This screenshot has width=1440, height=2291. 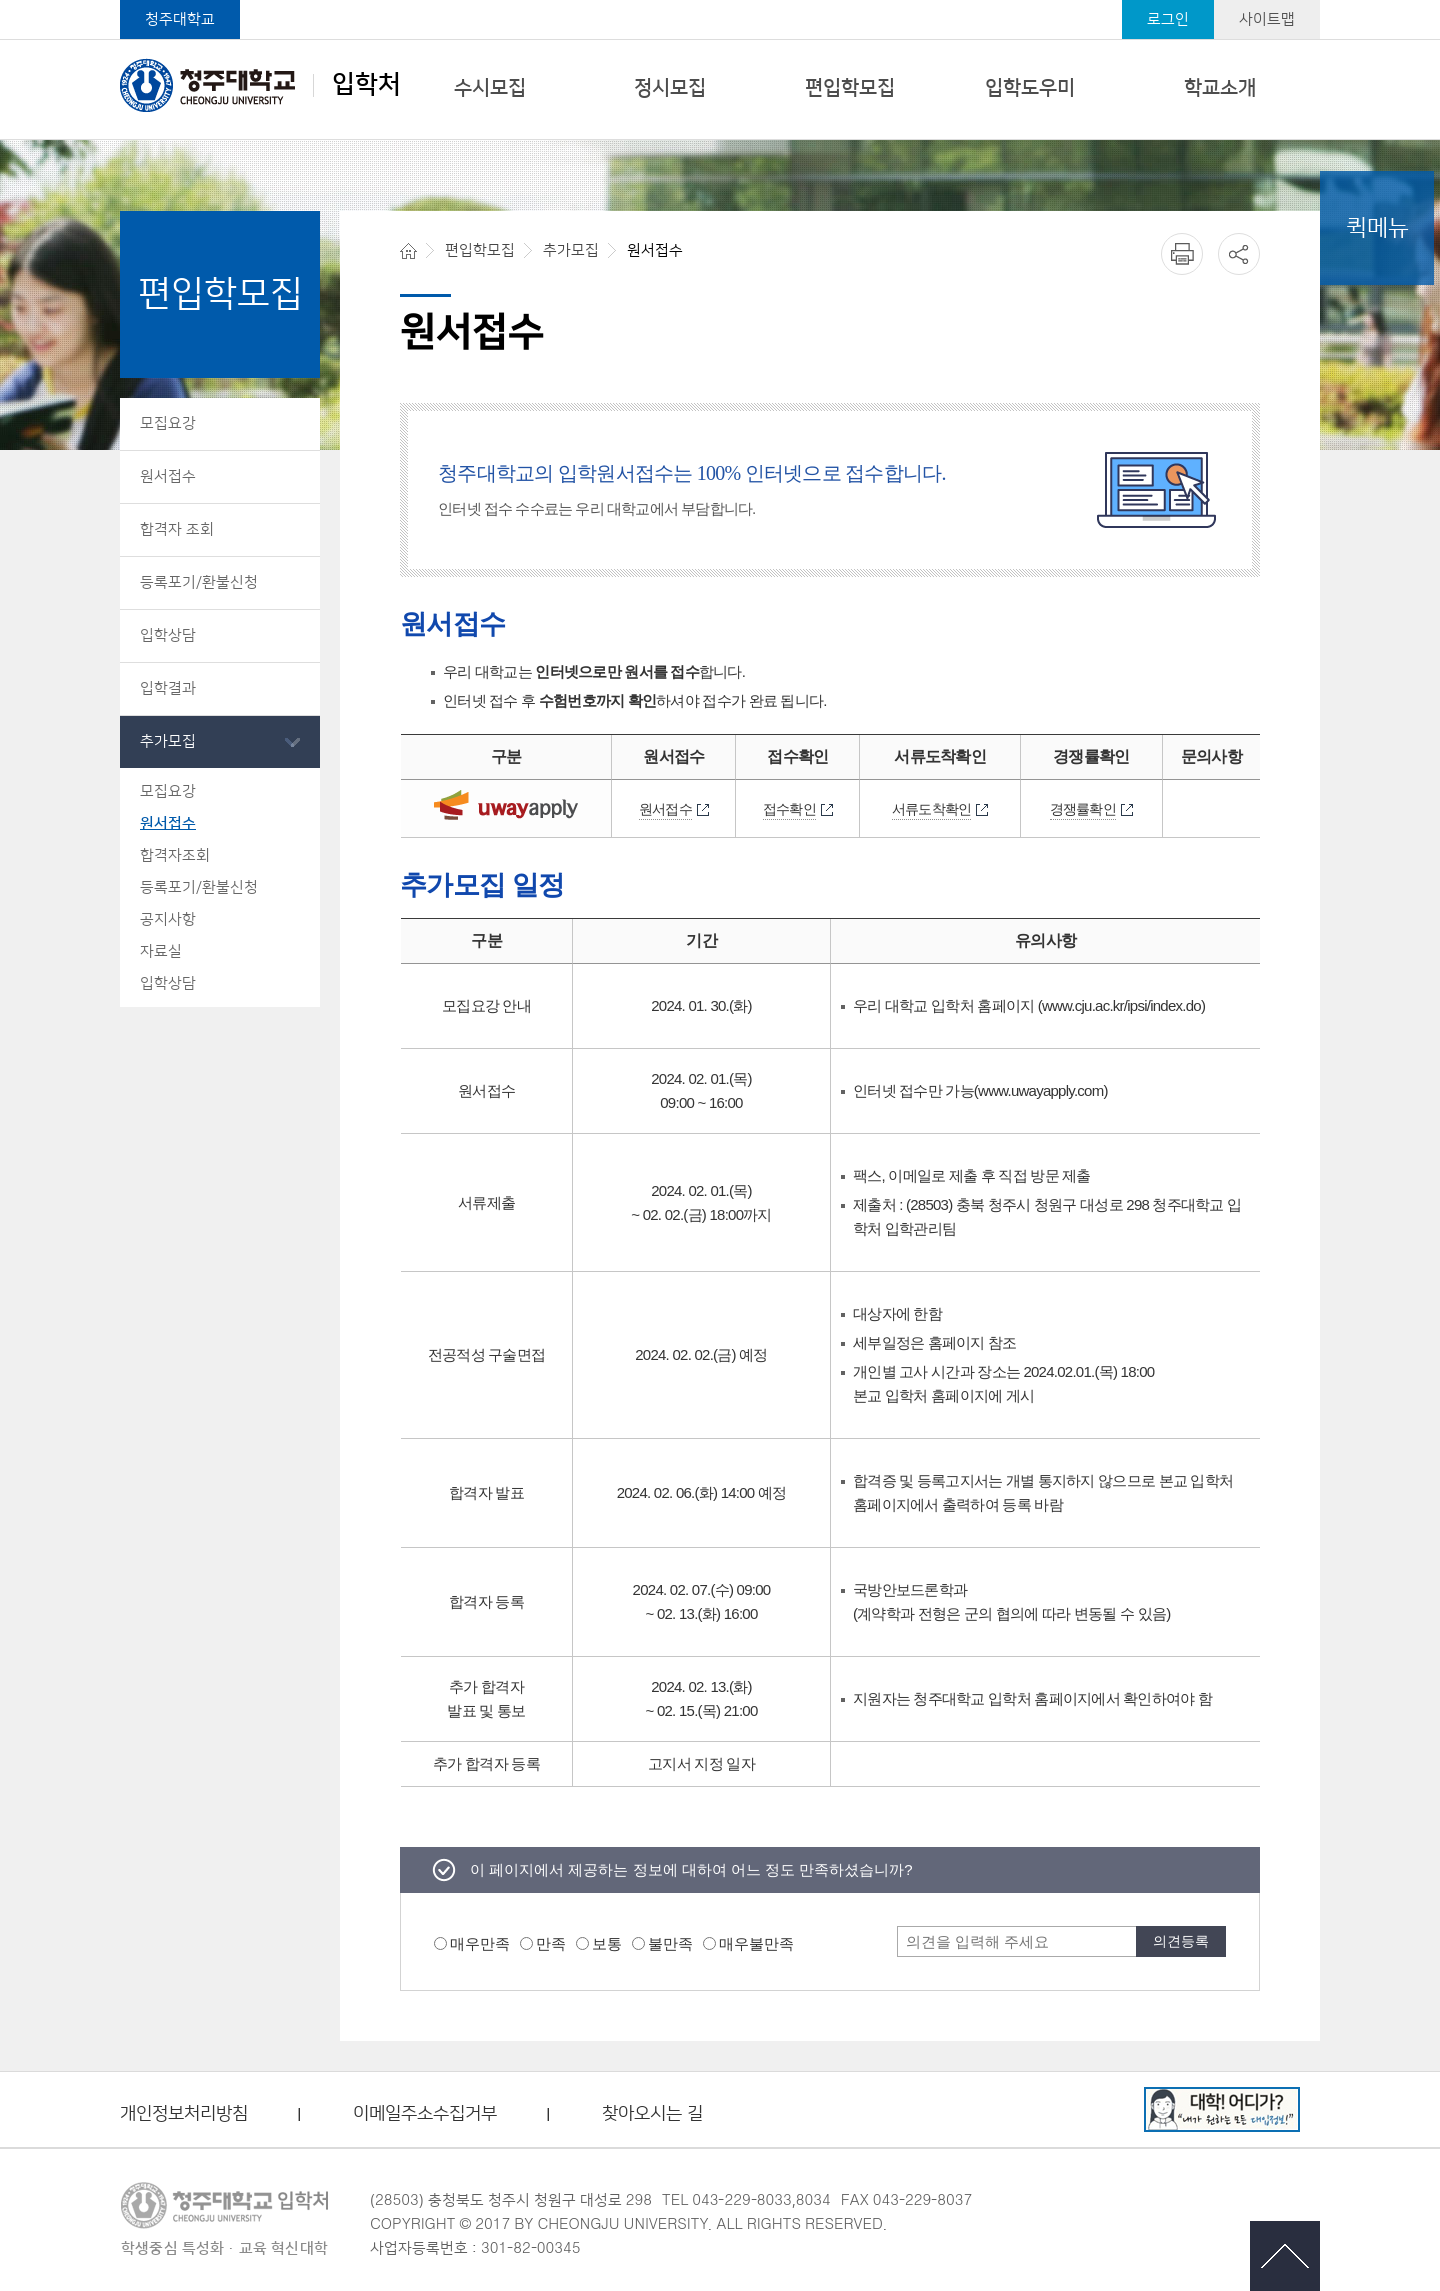 What do you see at coordinates (175, 855) in the screenshot?
I see `합격자조회` at bounding box center [175, 855].